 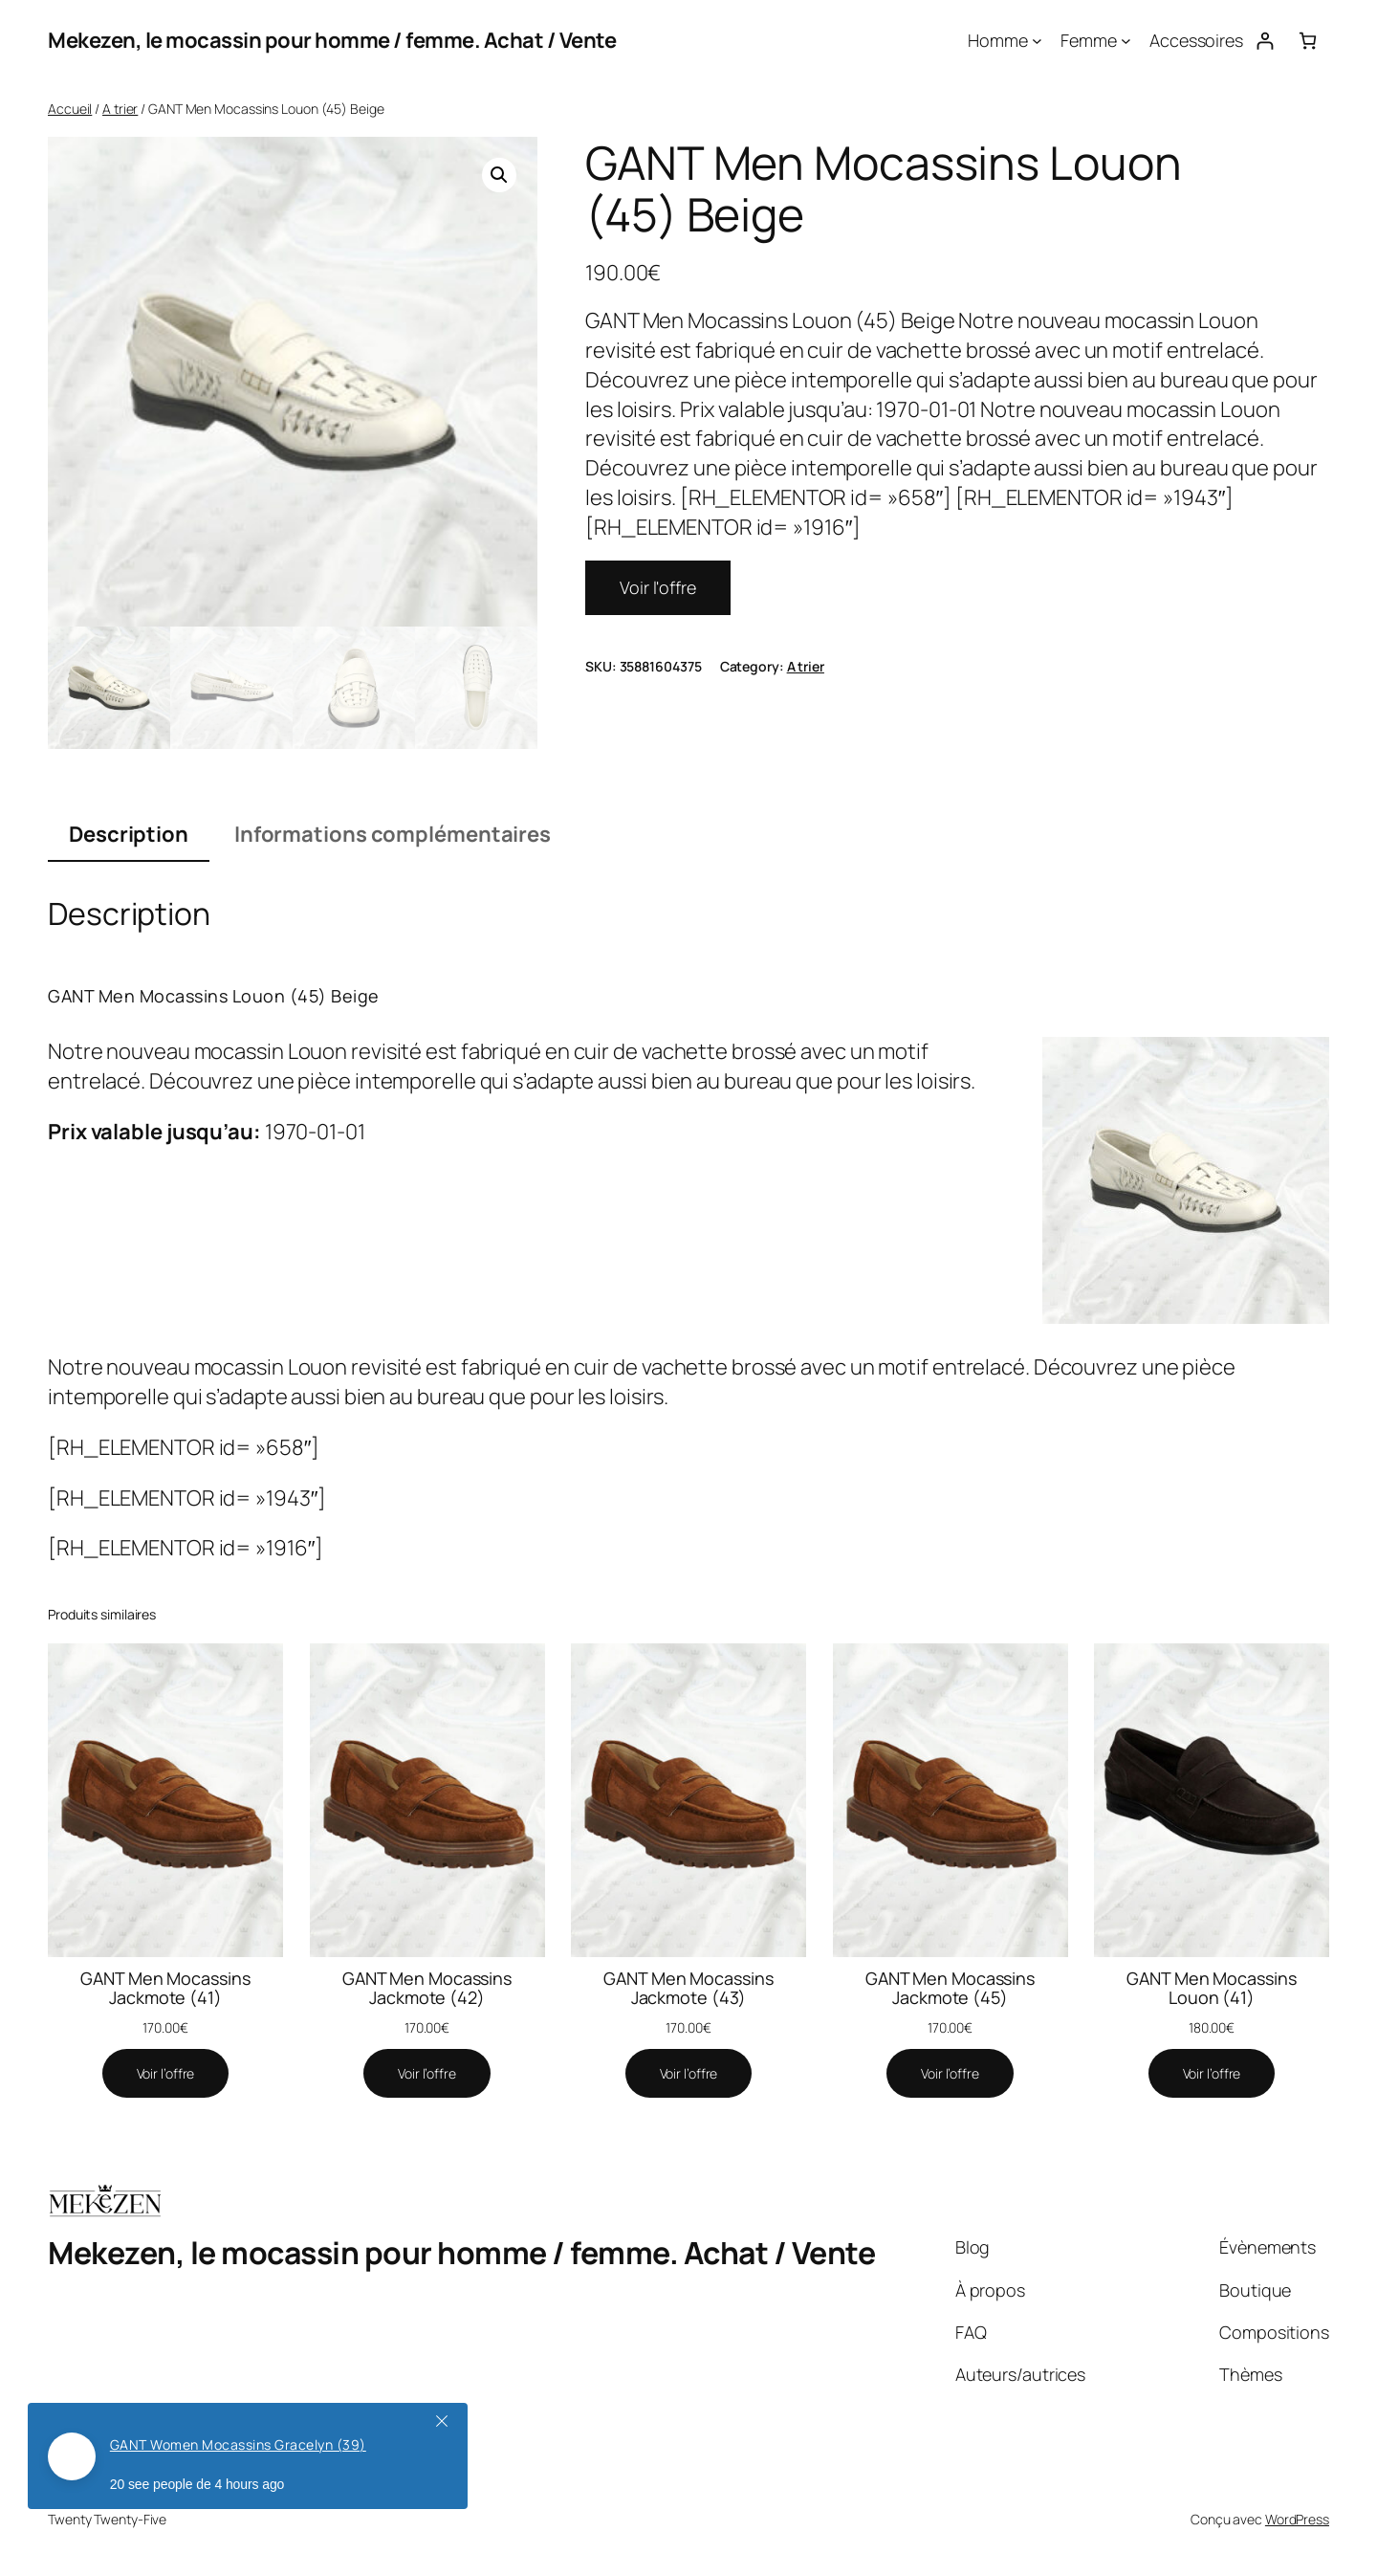 What do you see at coordinates (950, 1988) in the screenshot?
I see `GANT Men Mocassins Jackmote (45)` at bounding box center [950, 1988].